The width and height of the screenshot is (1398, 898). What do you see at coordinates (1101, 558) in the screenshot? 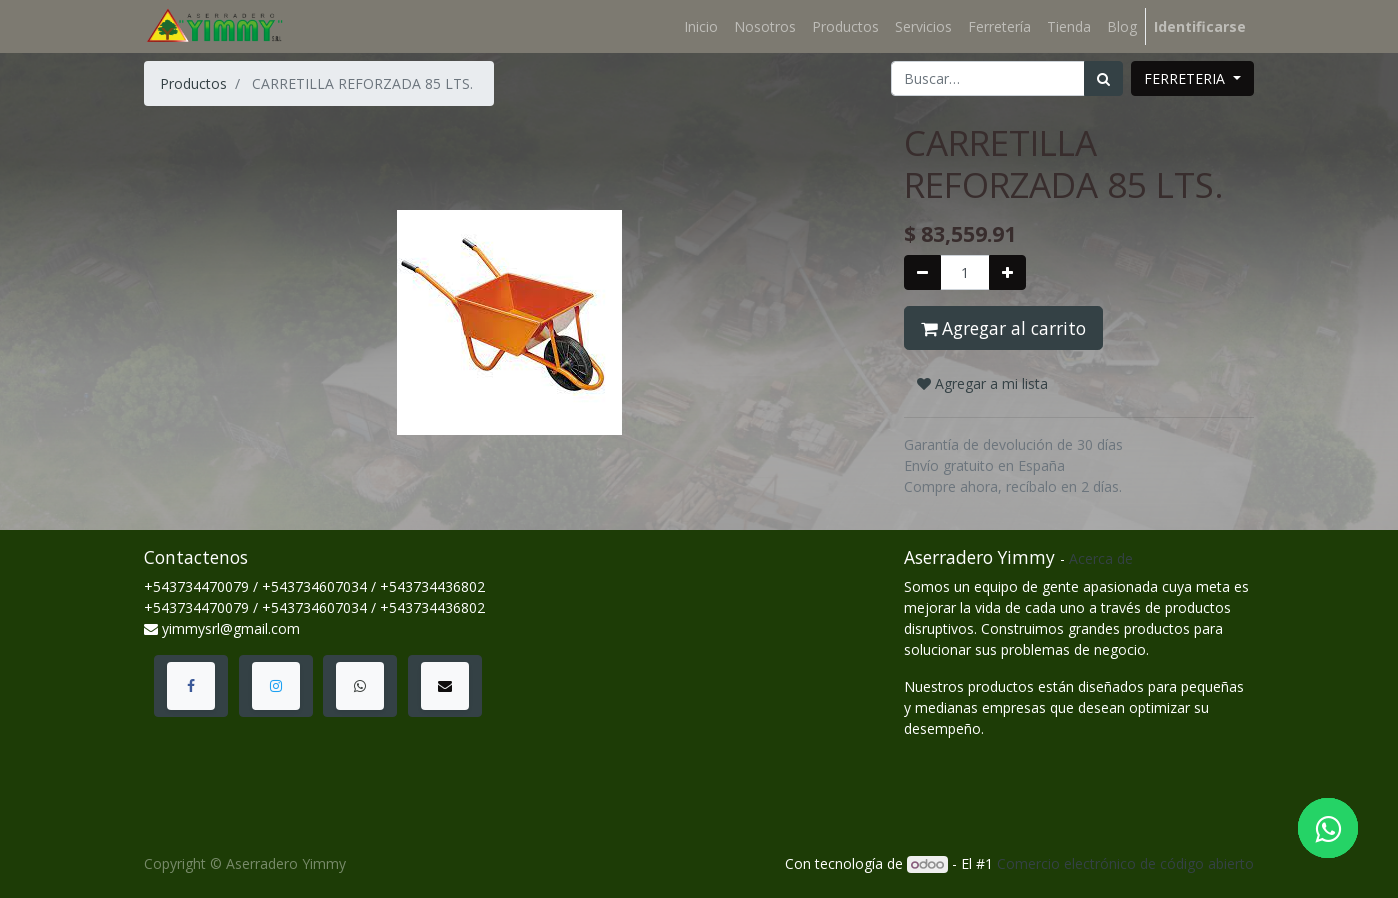
I see `Acerca de` at bounding box center [1101, 558].